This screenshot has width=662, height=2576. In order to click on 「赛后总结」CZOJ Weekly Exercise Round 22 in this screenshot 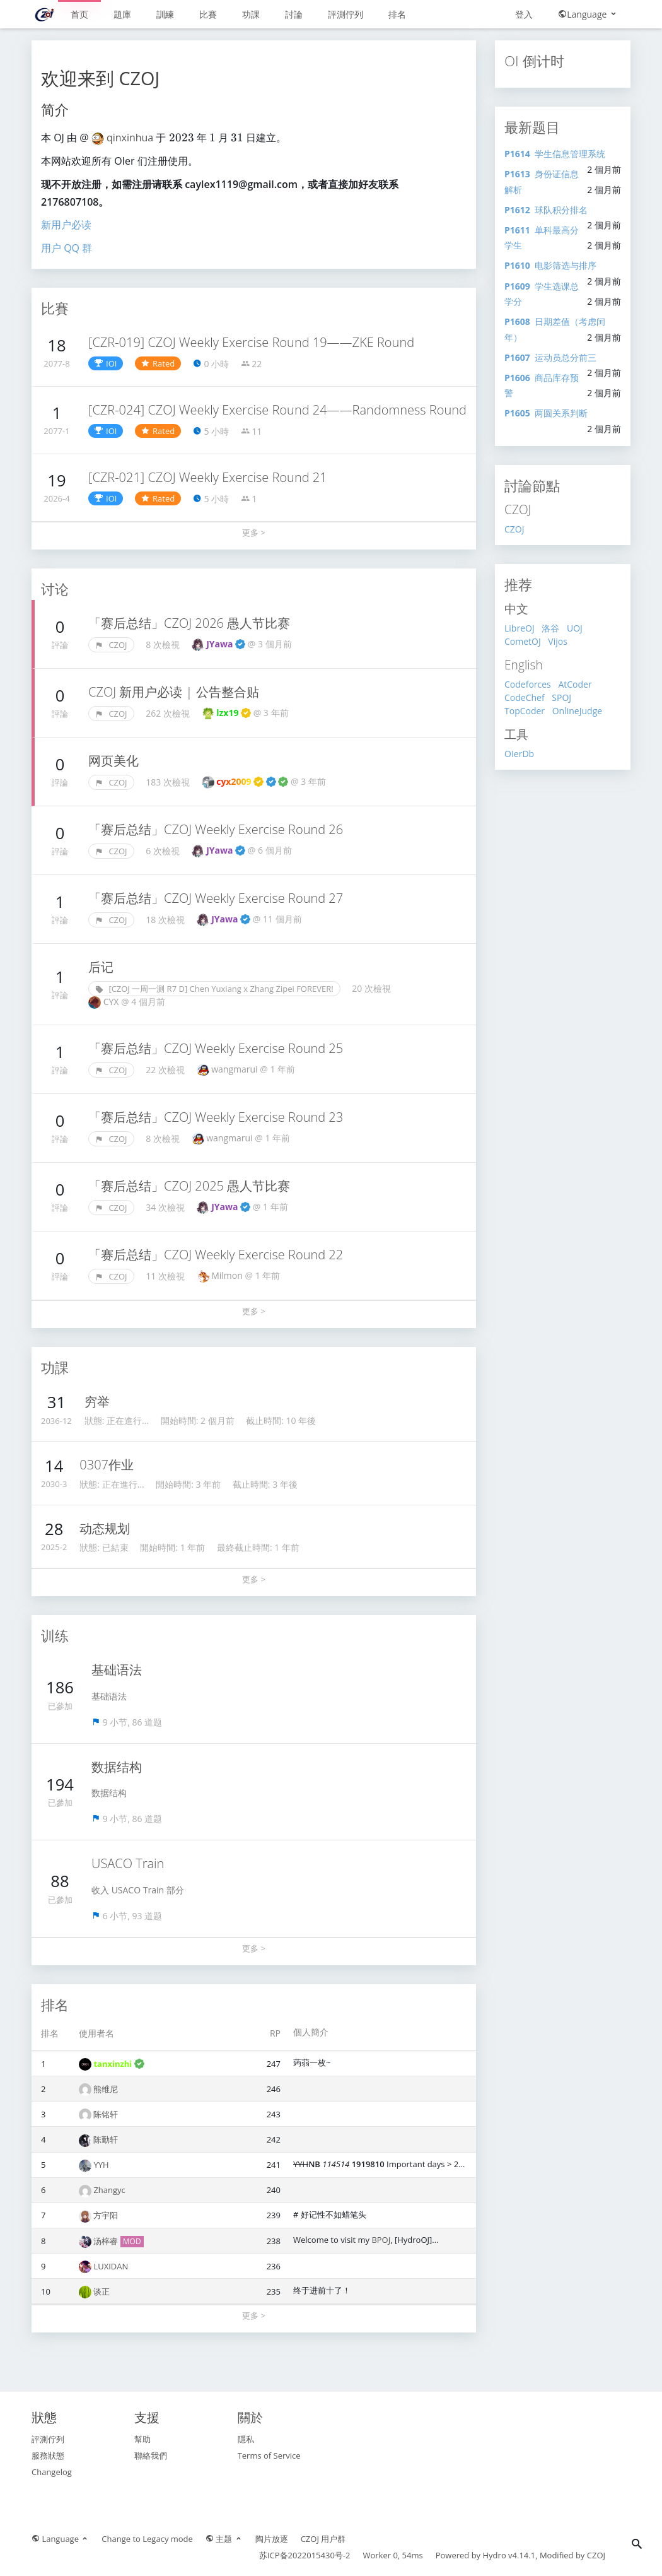, I will do `click(215, 1254)`.